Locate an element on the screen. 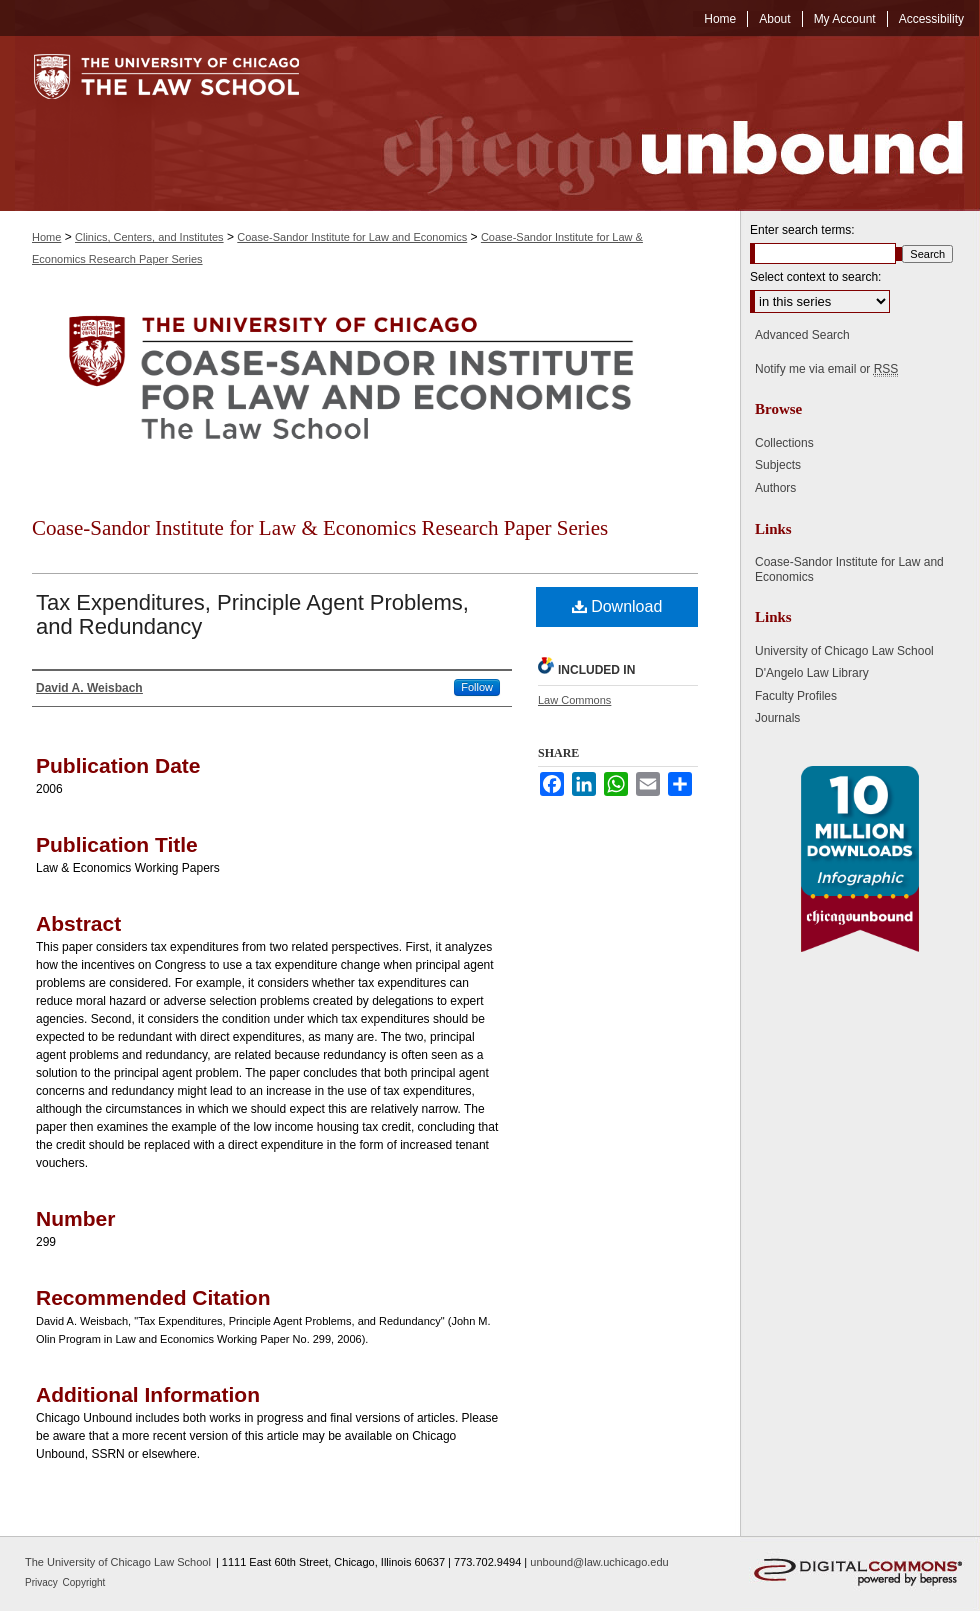 Image resolution: width=980 pixels, height=1611 pixels. Clinics, Centers, and Institutes is located at coordinates (149, 237).